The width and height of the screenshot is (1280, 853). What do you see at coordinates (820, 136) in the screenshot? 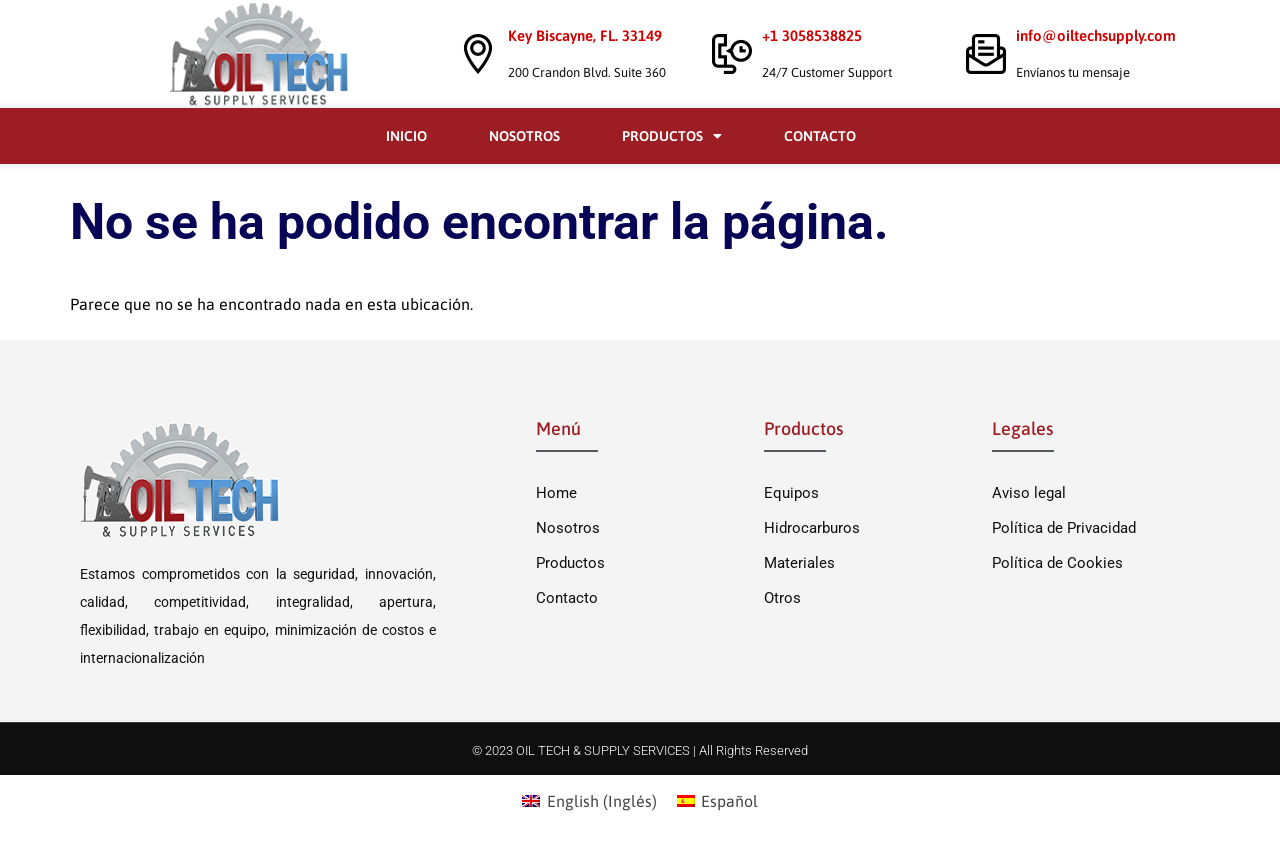
I see `Contacto` at bounding box center [820, 136].